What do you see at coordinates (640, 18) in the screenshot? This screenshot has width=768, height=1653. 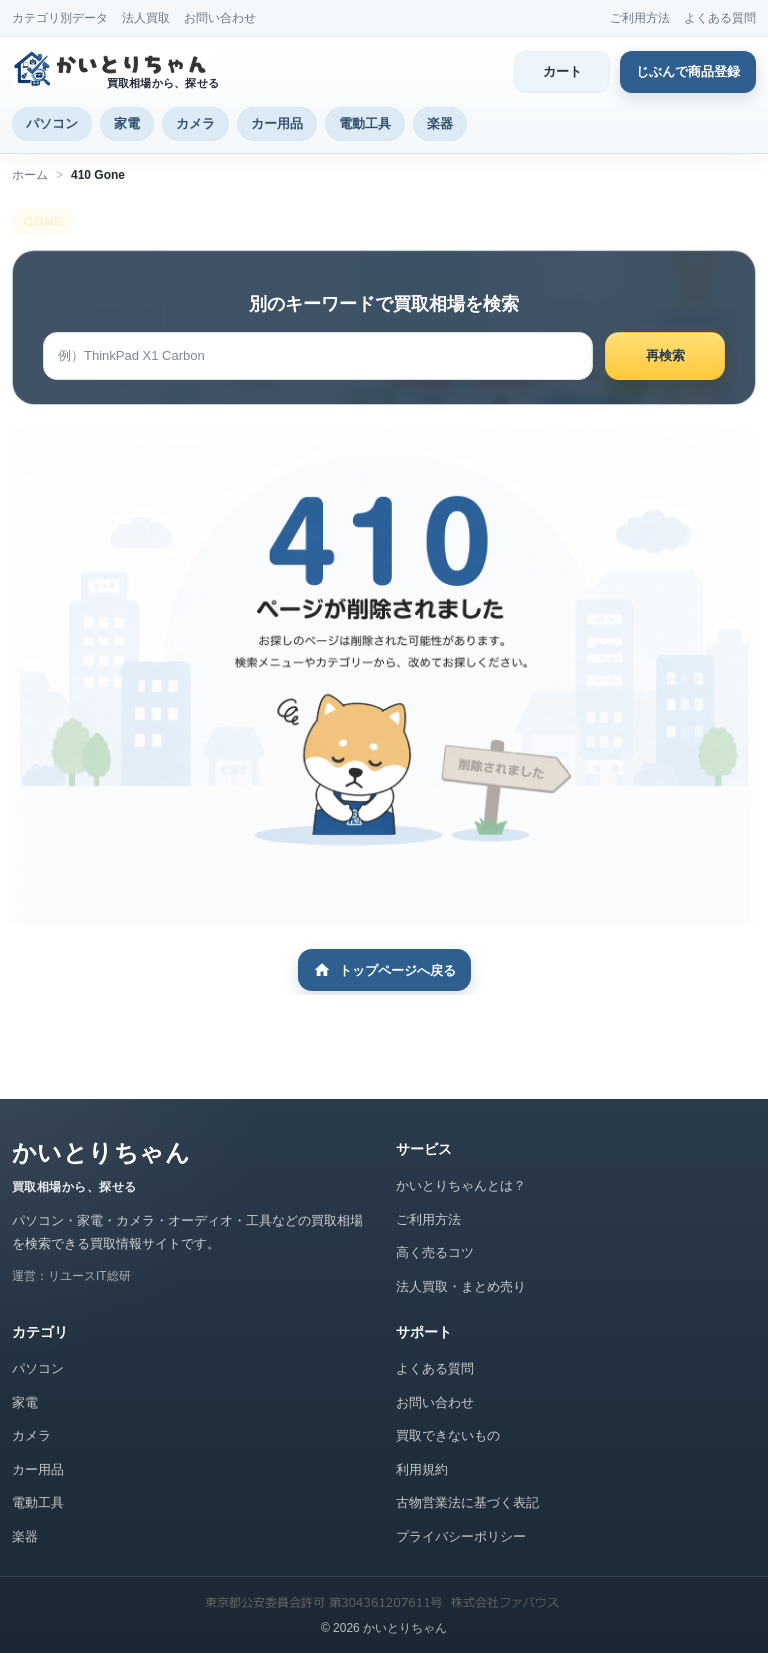 I see `ご利用方法` at bounding box center [640, 18].